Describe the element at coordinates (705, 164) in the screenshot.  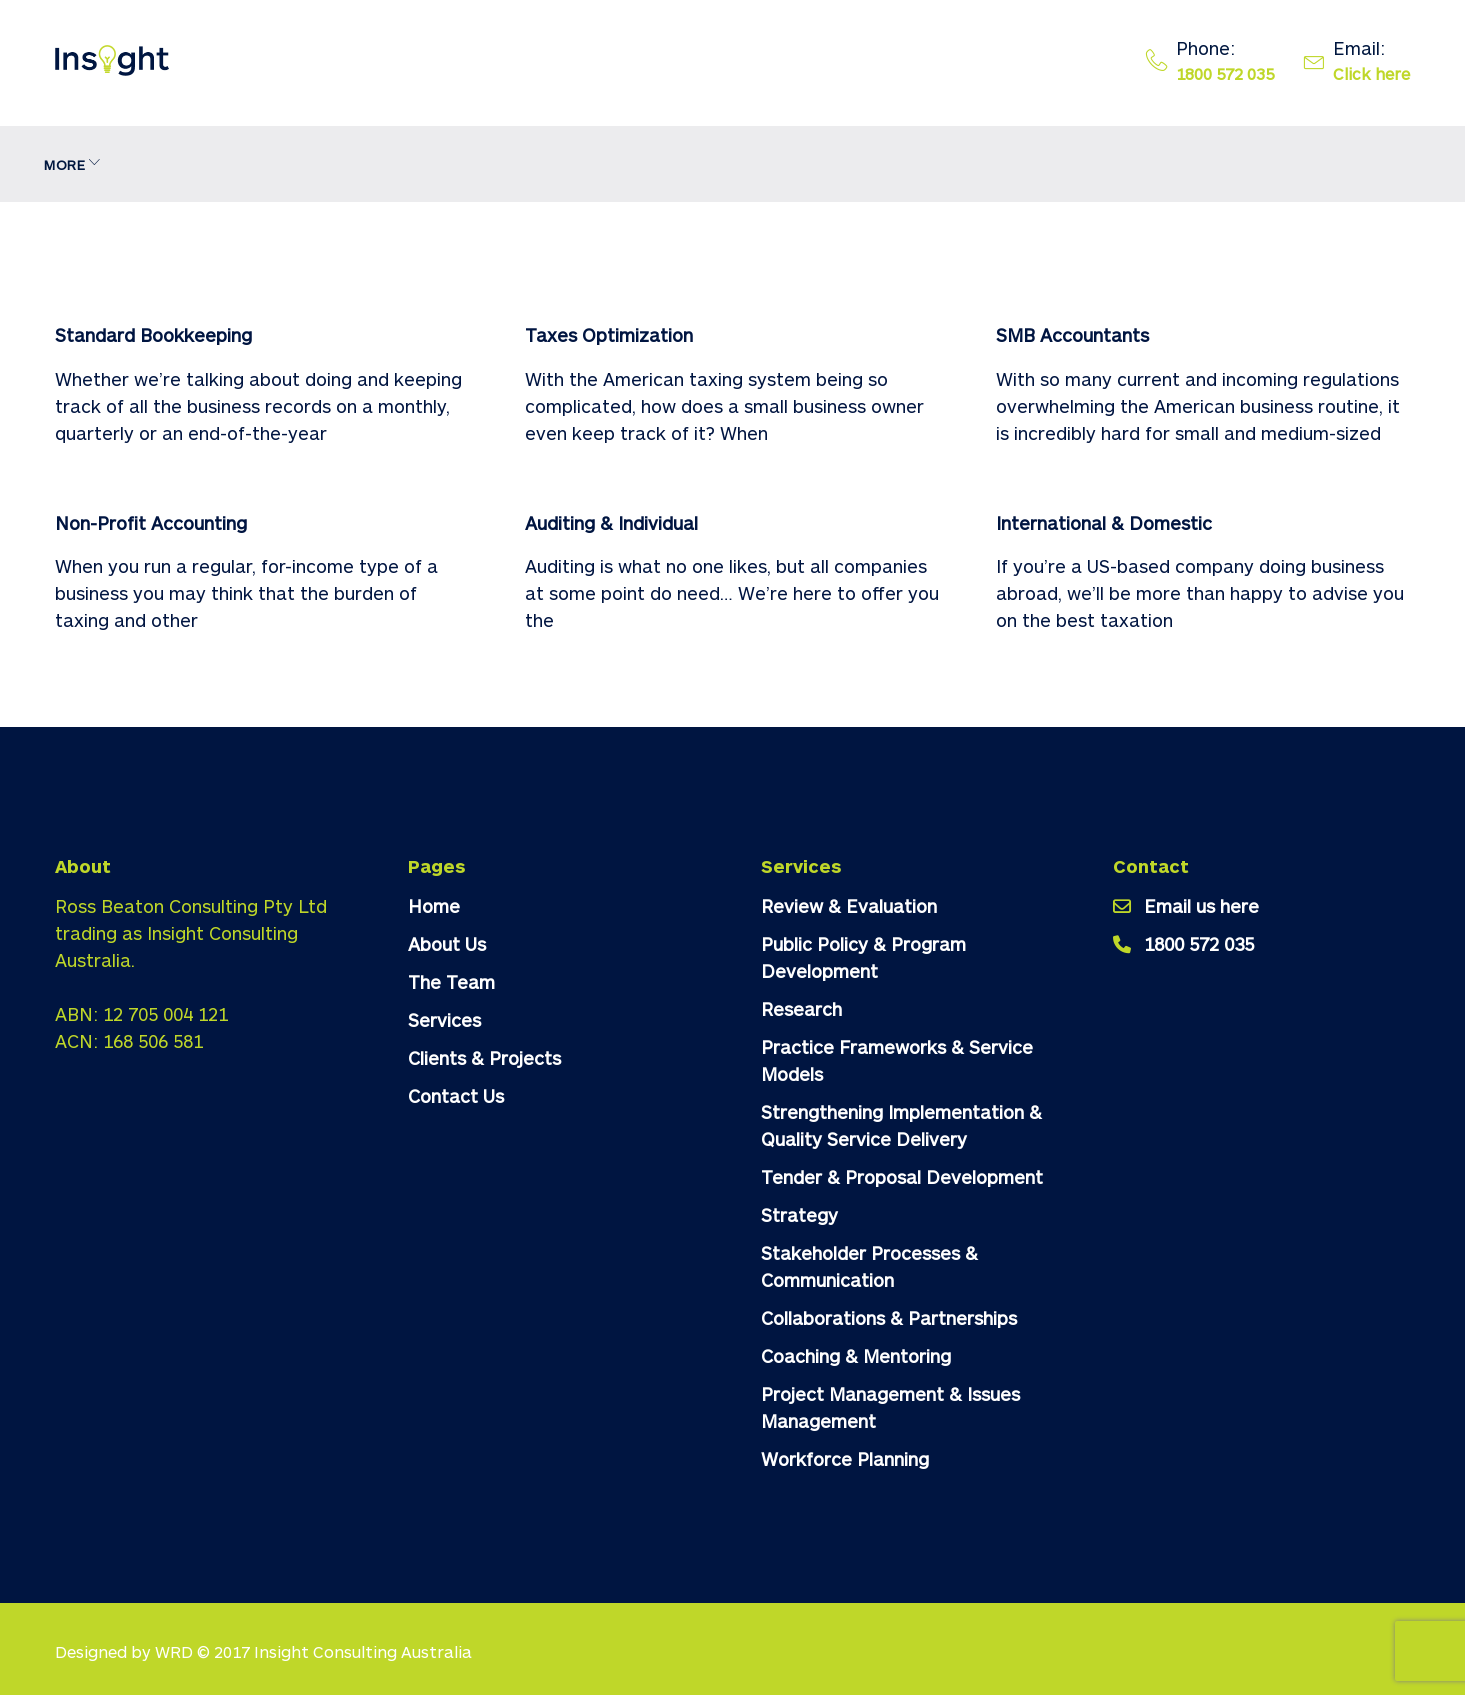
I see `Contact Us` at that location.